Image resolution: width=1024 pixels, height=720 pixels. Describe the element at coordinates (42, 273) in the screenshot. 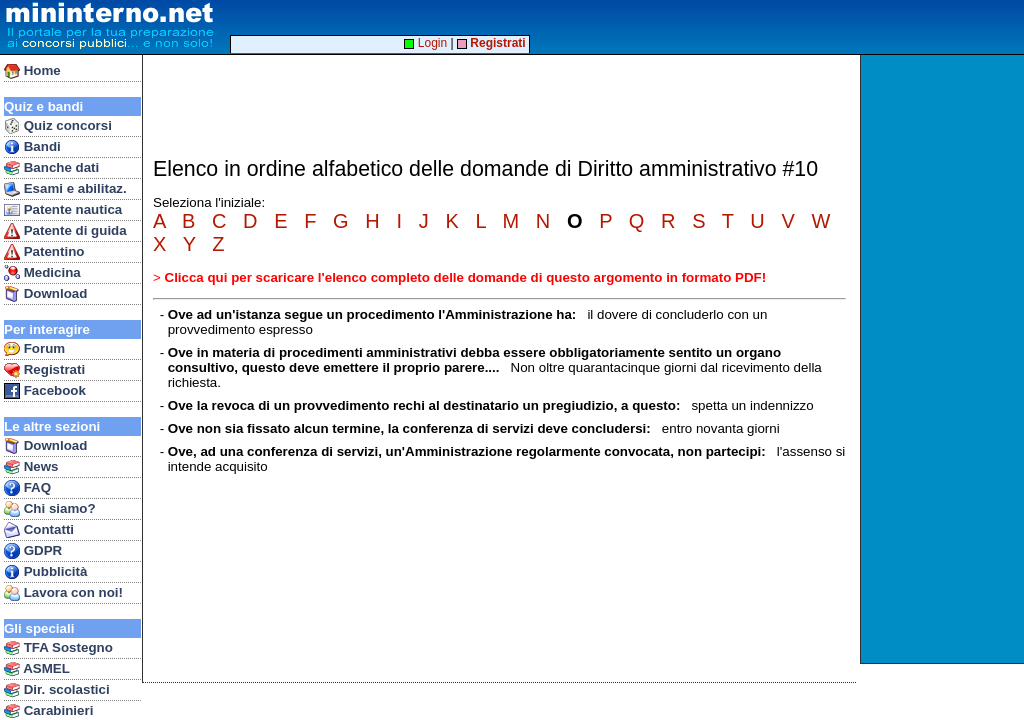

I see `Medicina` at that location.